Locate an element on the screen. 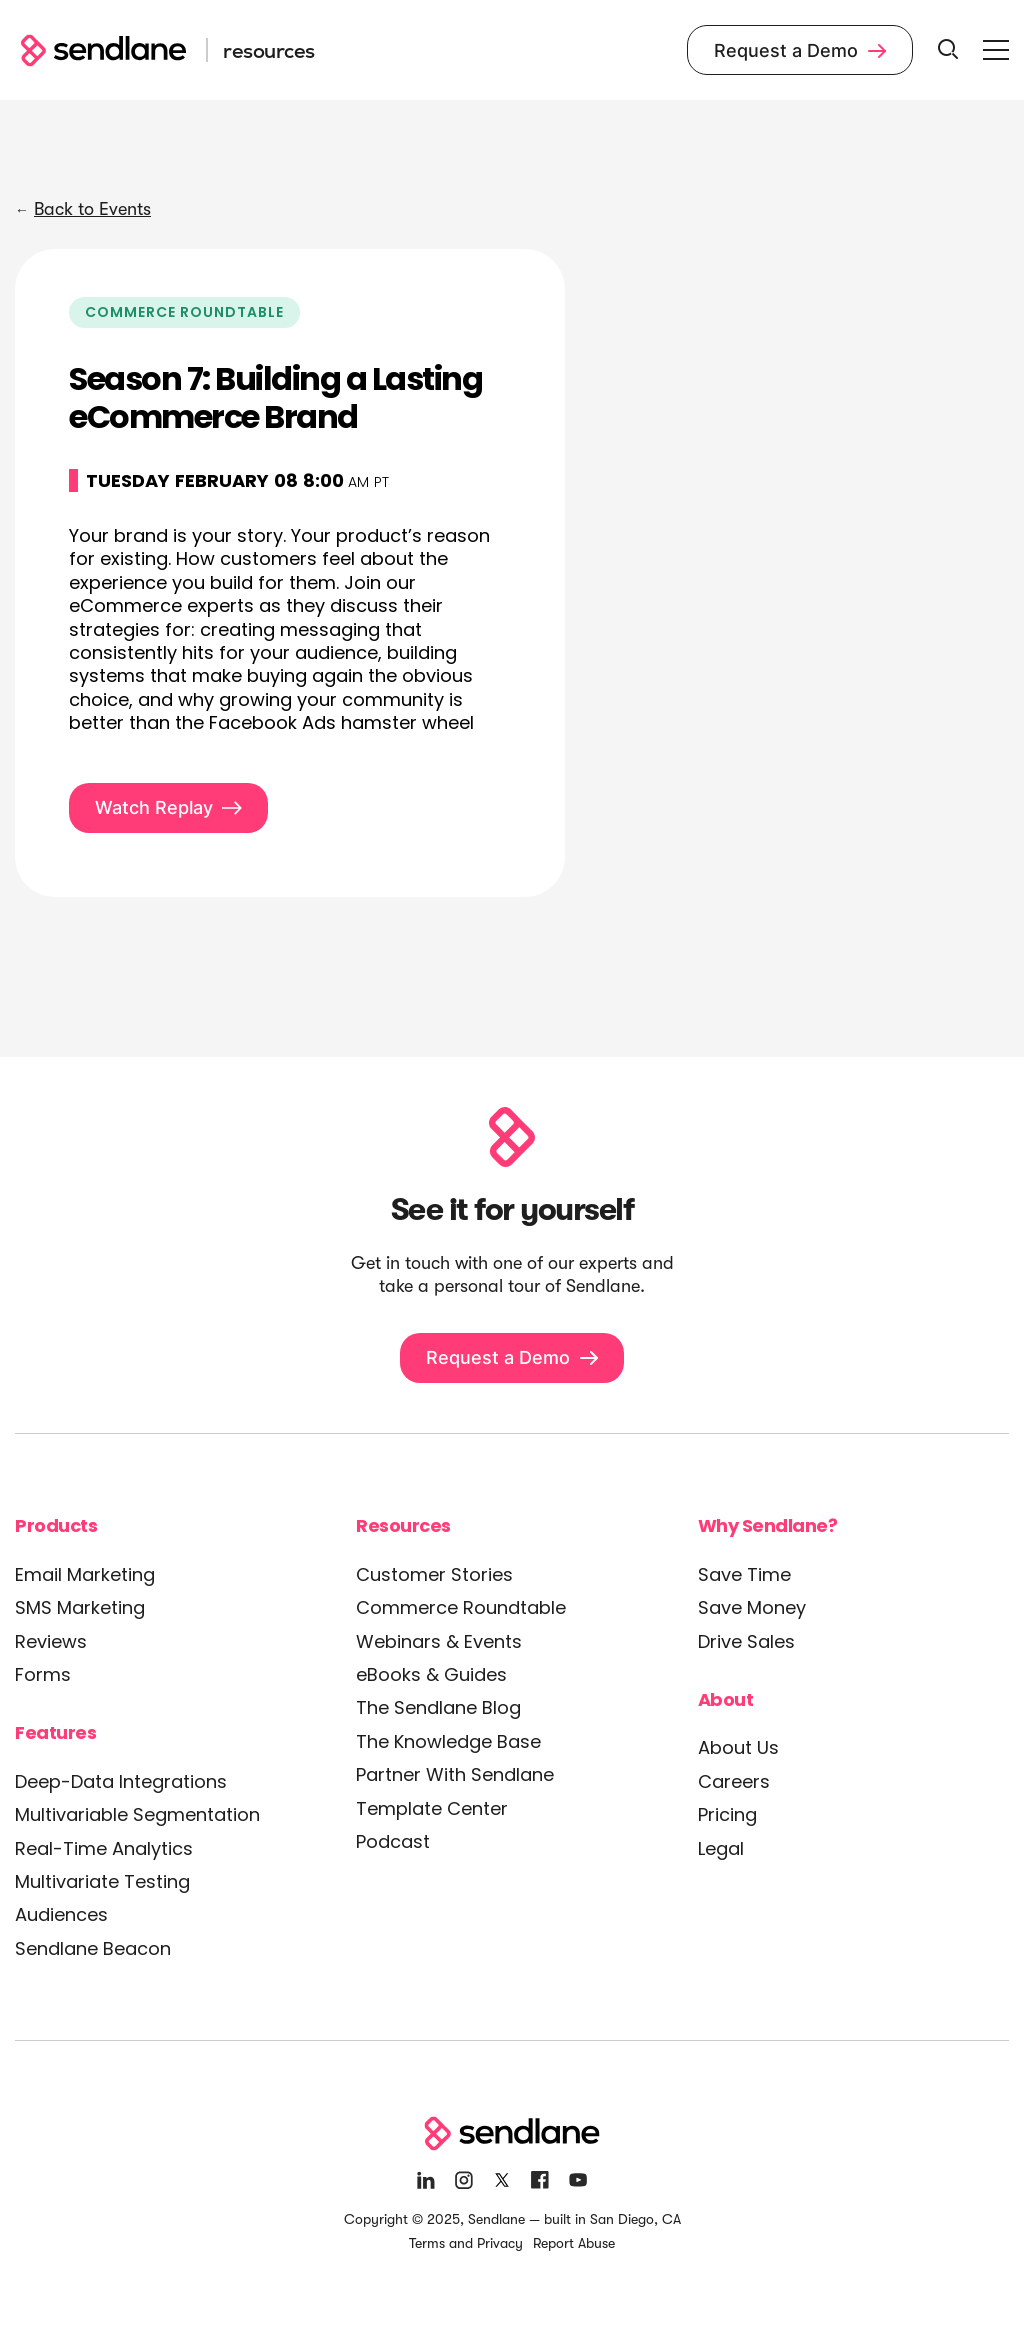 The width and height of the screenshot is (1024, 2330). Commerce Roundtable is located at coordinates (461, 1607).